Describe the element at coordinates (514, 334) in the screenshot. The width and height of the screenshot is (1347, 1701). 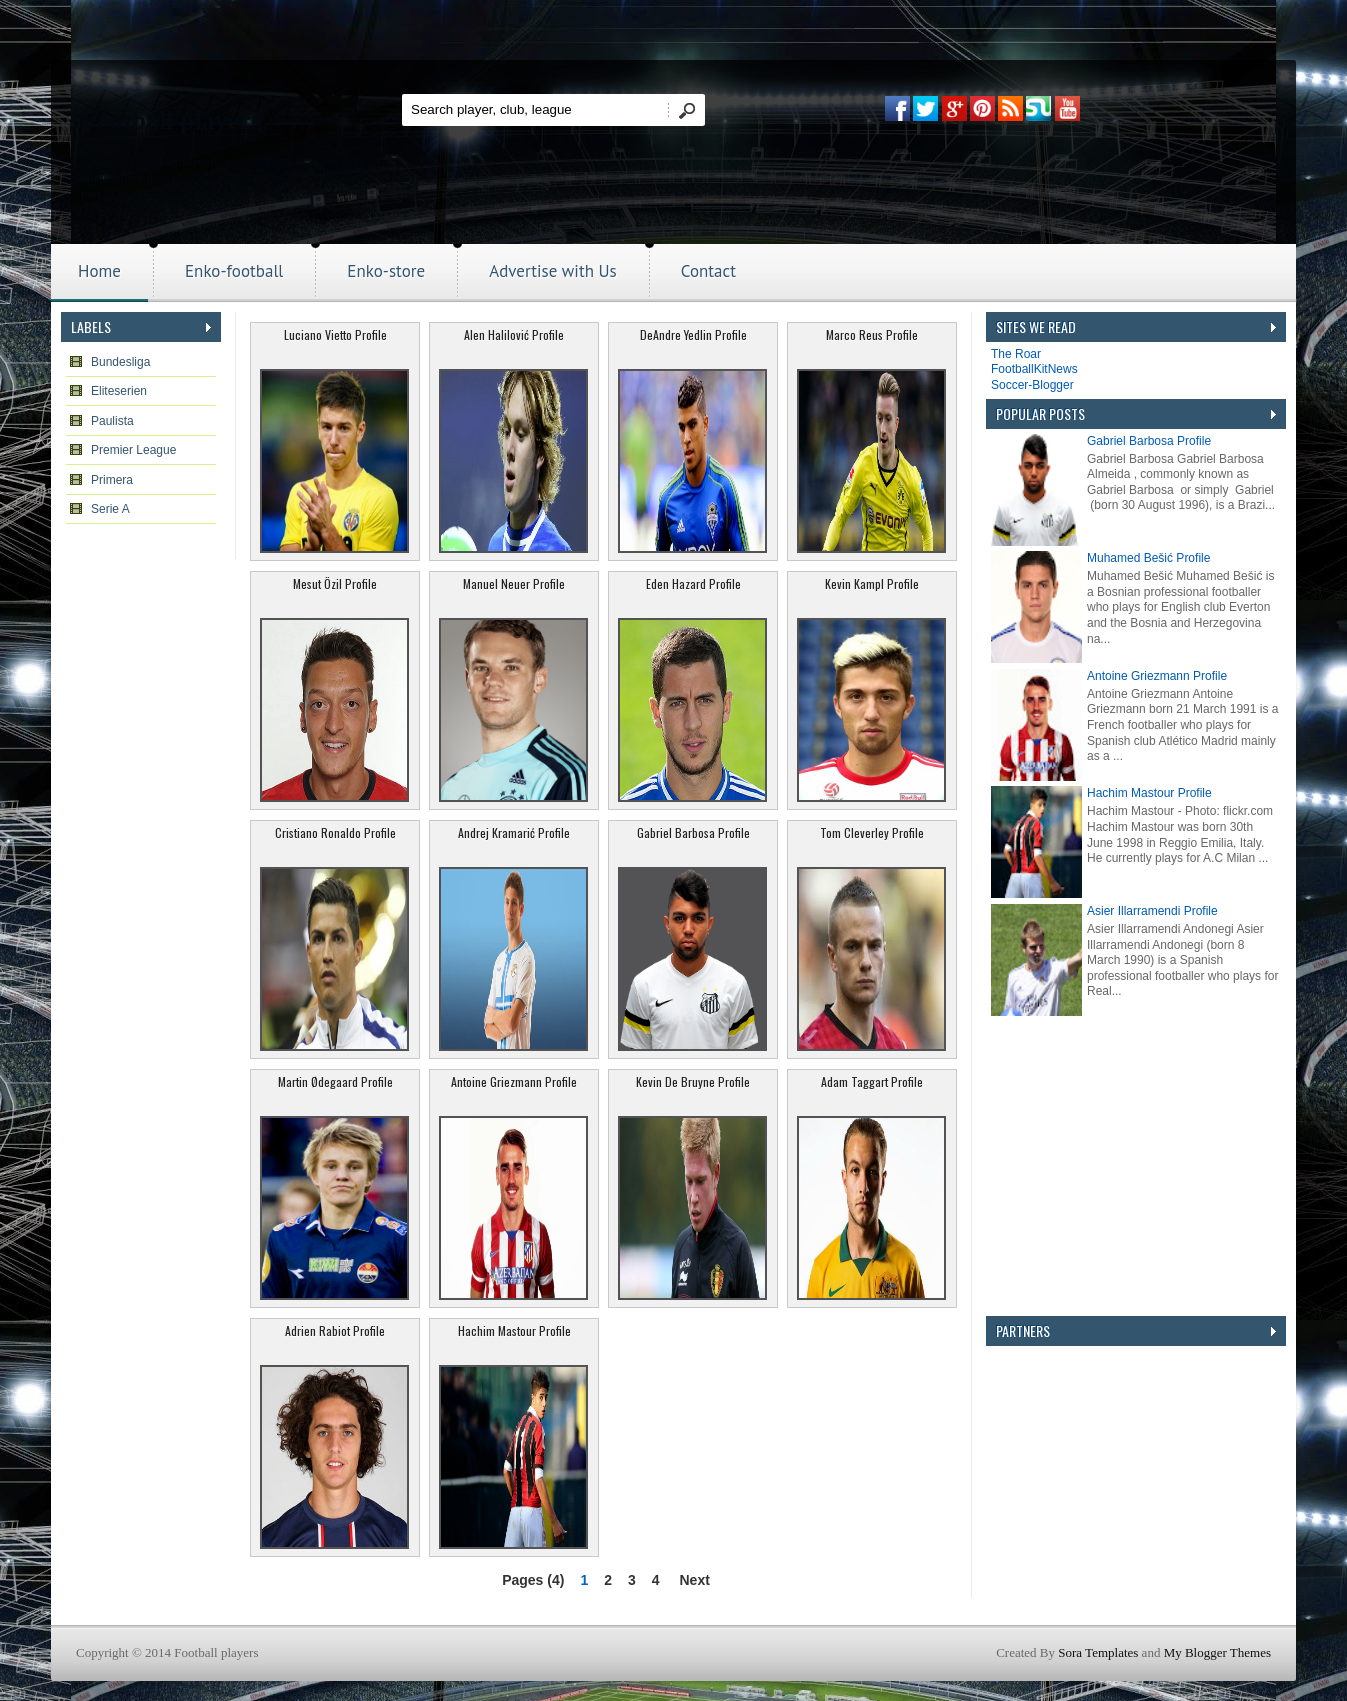
I see `Alen Halilović Profile` at that location.